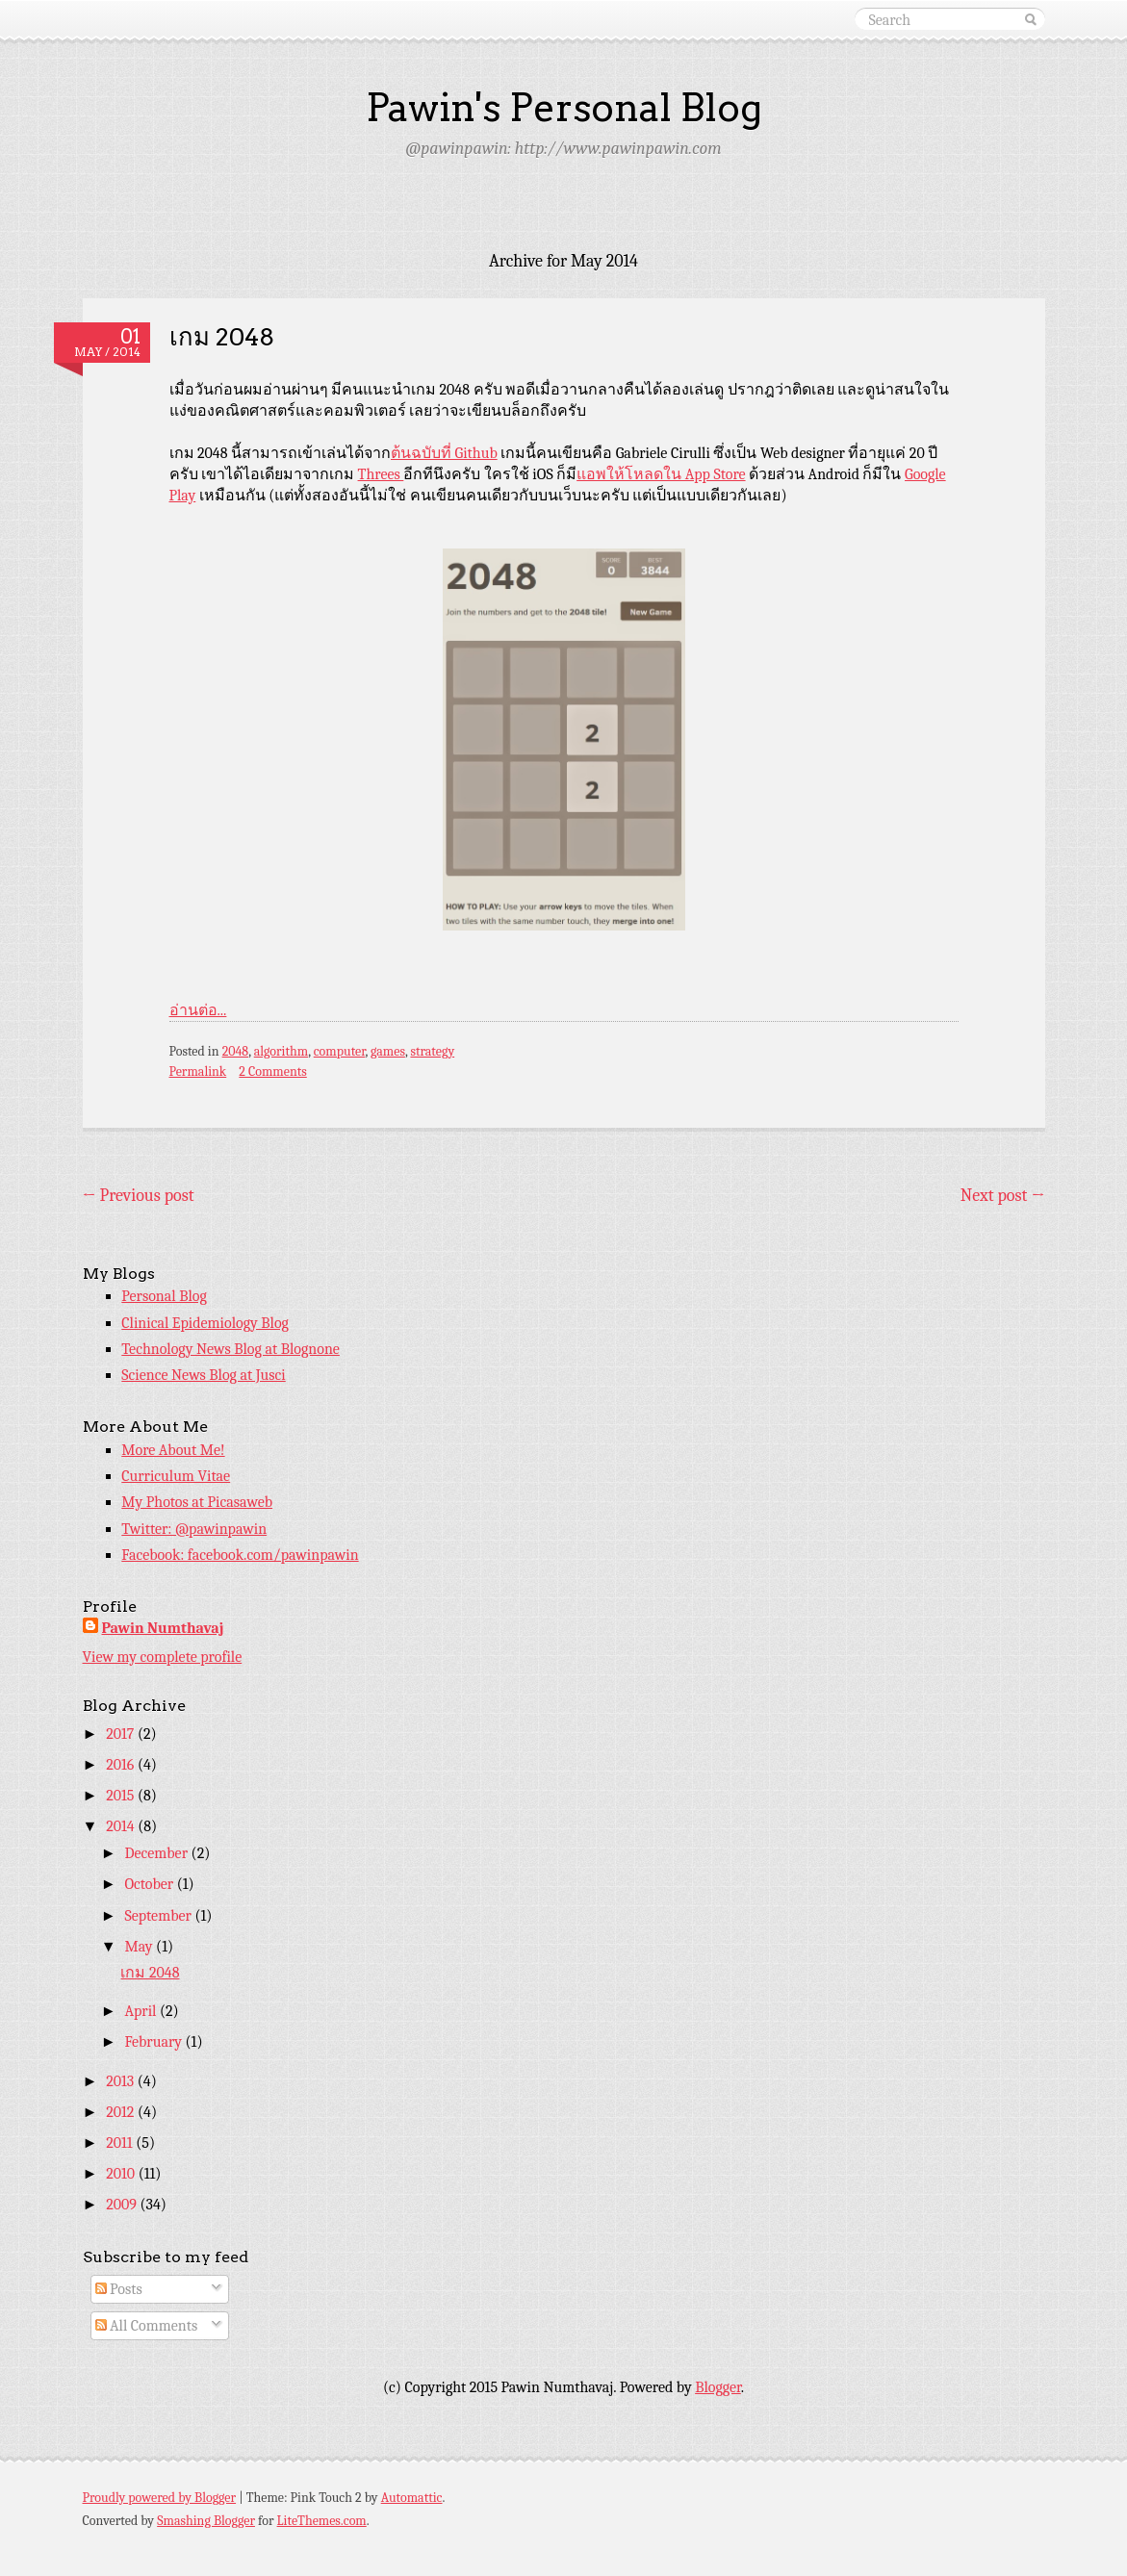 The height and width of the screenshot is (2576, 1127). What do you see at coordinates (444, 453) in the screenshot?
I see `ต้นฉบับที่ Github` at bounding box center [444, 453].